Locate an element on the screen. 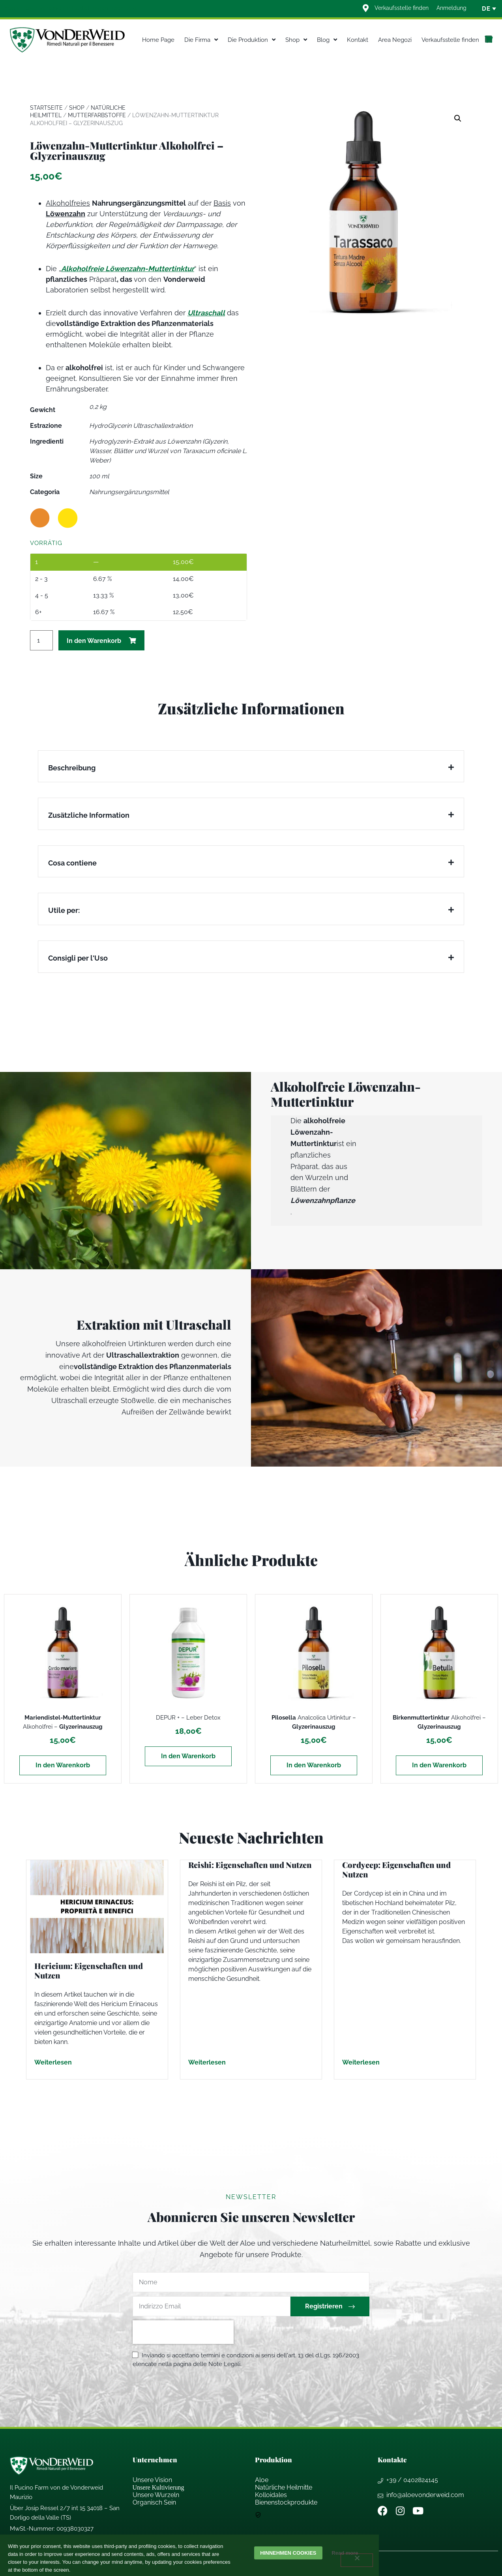 The image size is (502, 2576). Shop is located at coordinates (296, 40).